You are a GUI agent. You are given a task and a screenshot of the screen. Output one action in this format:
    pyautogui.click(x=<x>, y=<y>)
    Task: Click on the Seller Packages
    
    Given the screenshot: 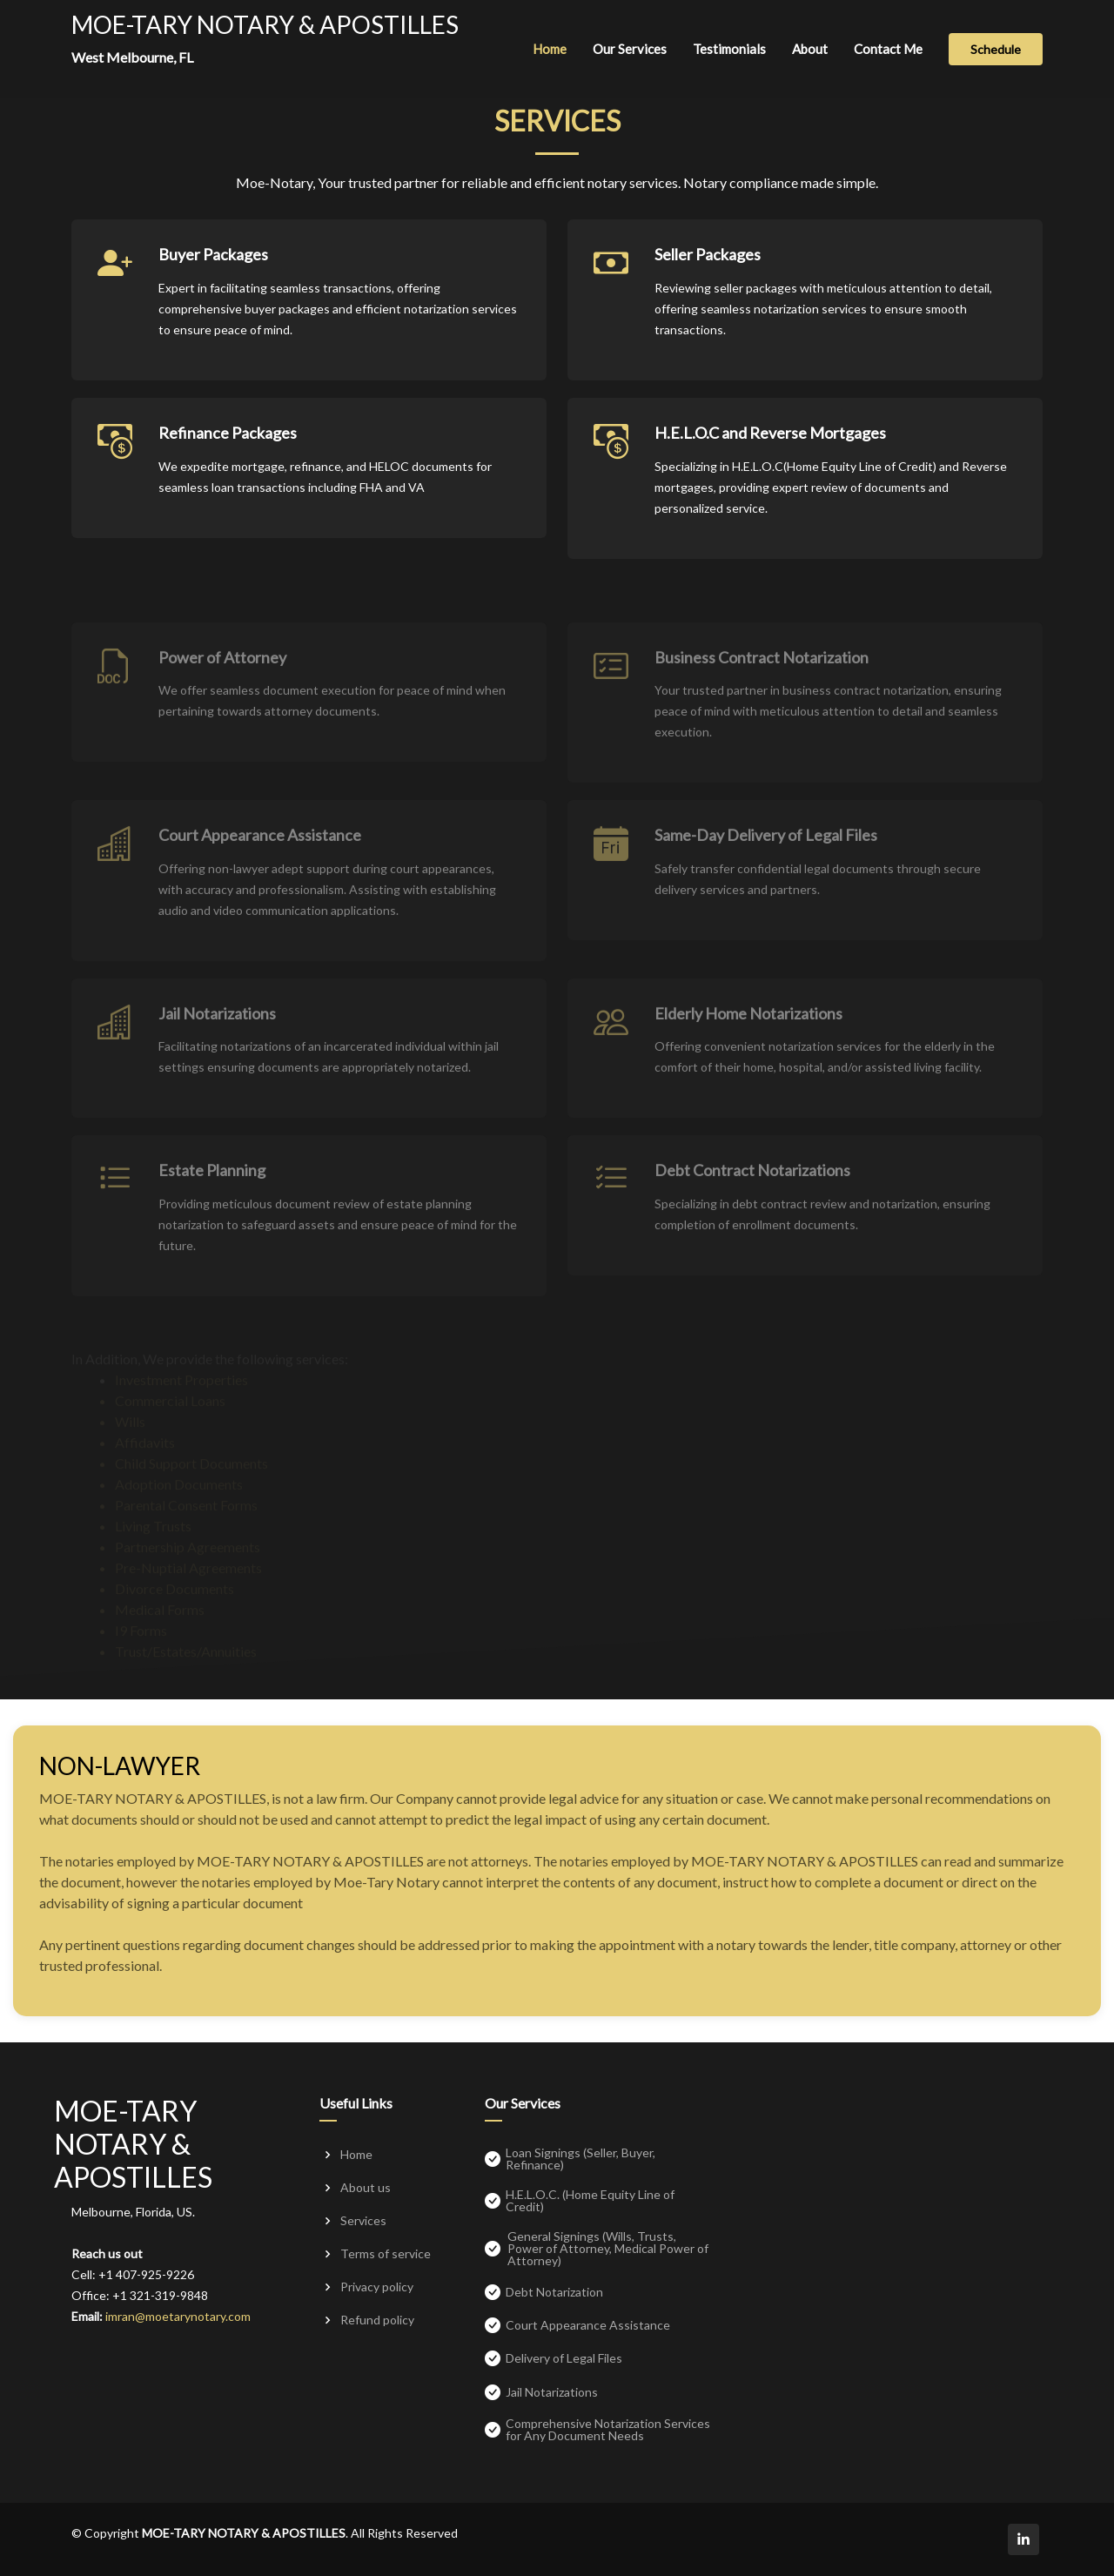 What is the action you would take?
    pyautogui.click(x=707, y=281)
    